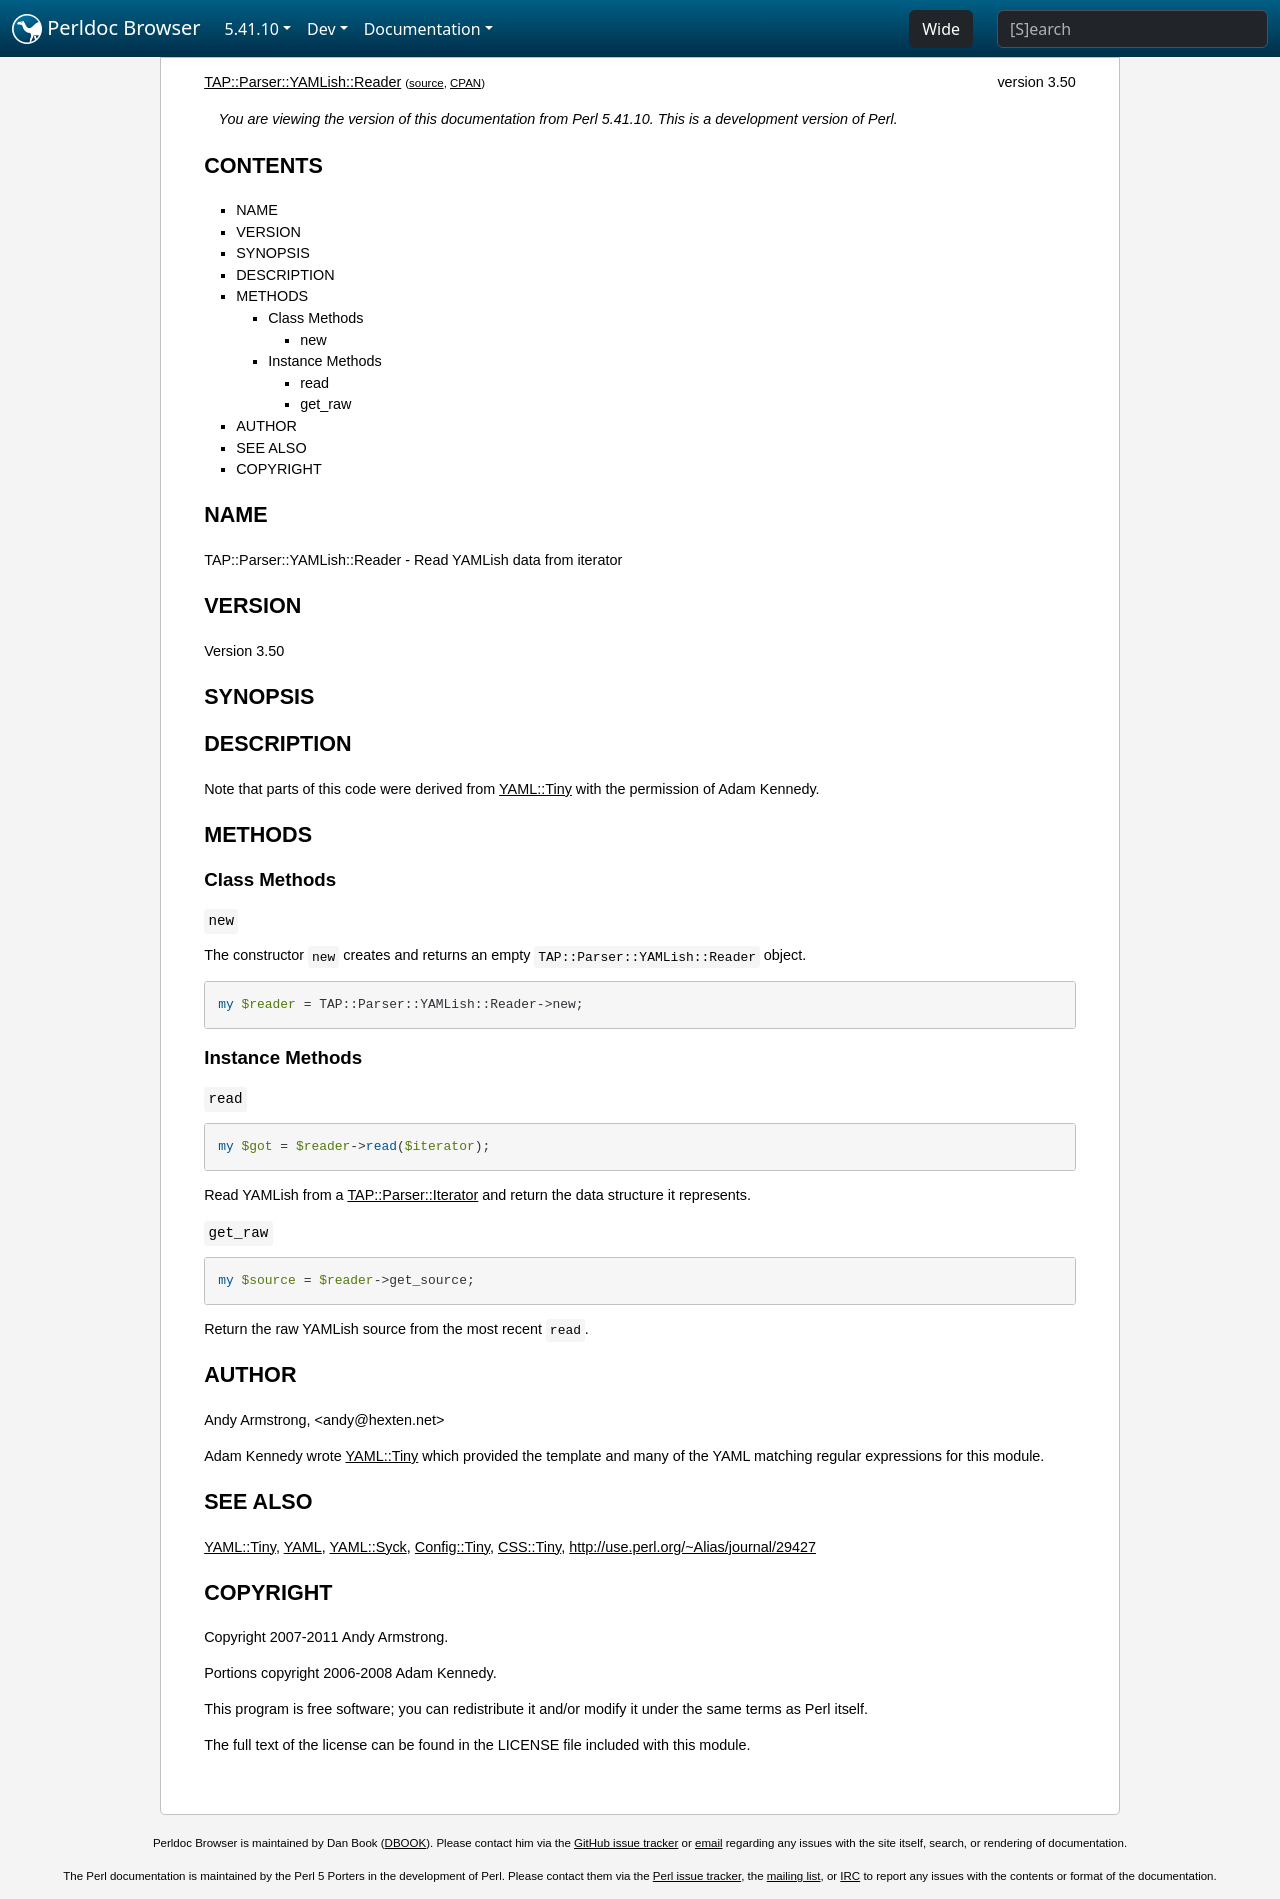  What do you see at coordinates (535, 789) in the screenshot?
I see `YAML::Tiny` at bounding box center [535, 789].